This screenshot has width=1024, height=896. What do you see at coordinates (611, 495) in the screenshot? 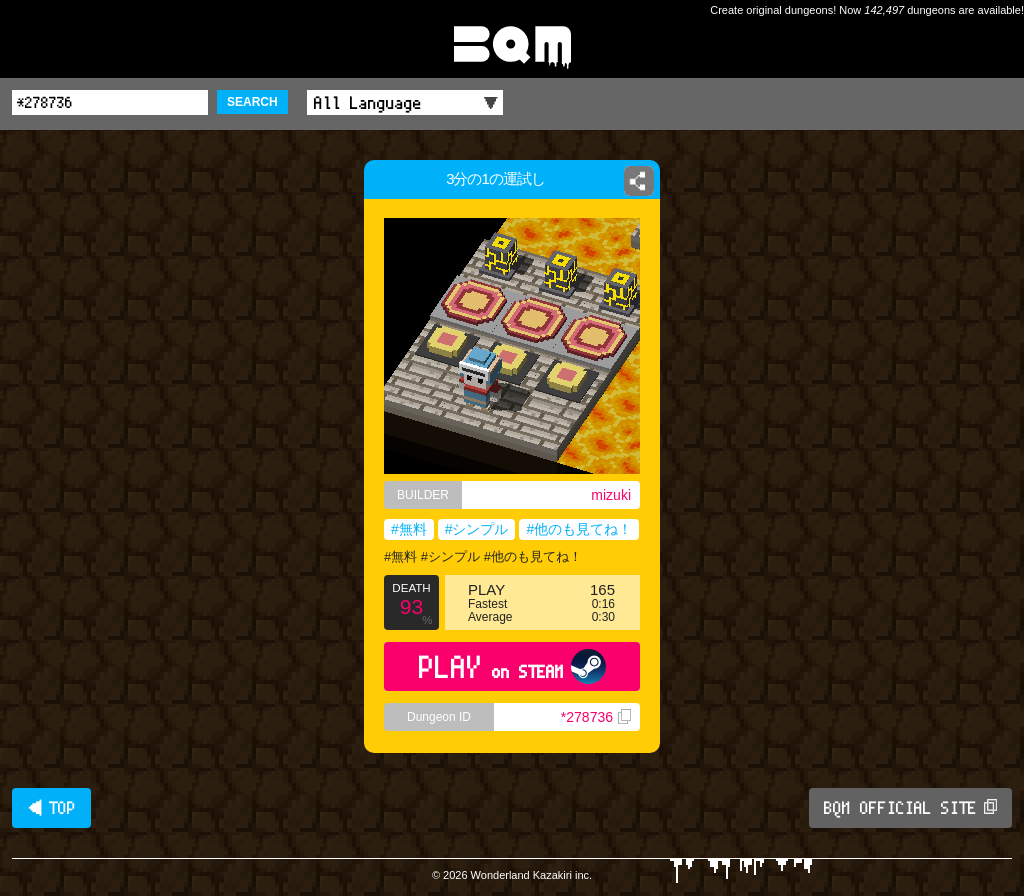
I see `mizuki` at bounding box center [611, 495].